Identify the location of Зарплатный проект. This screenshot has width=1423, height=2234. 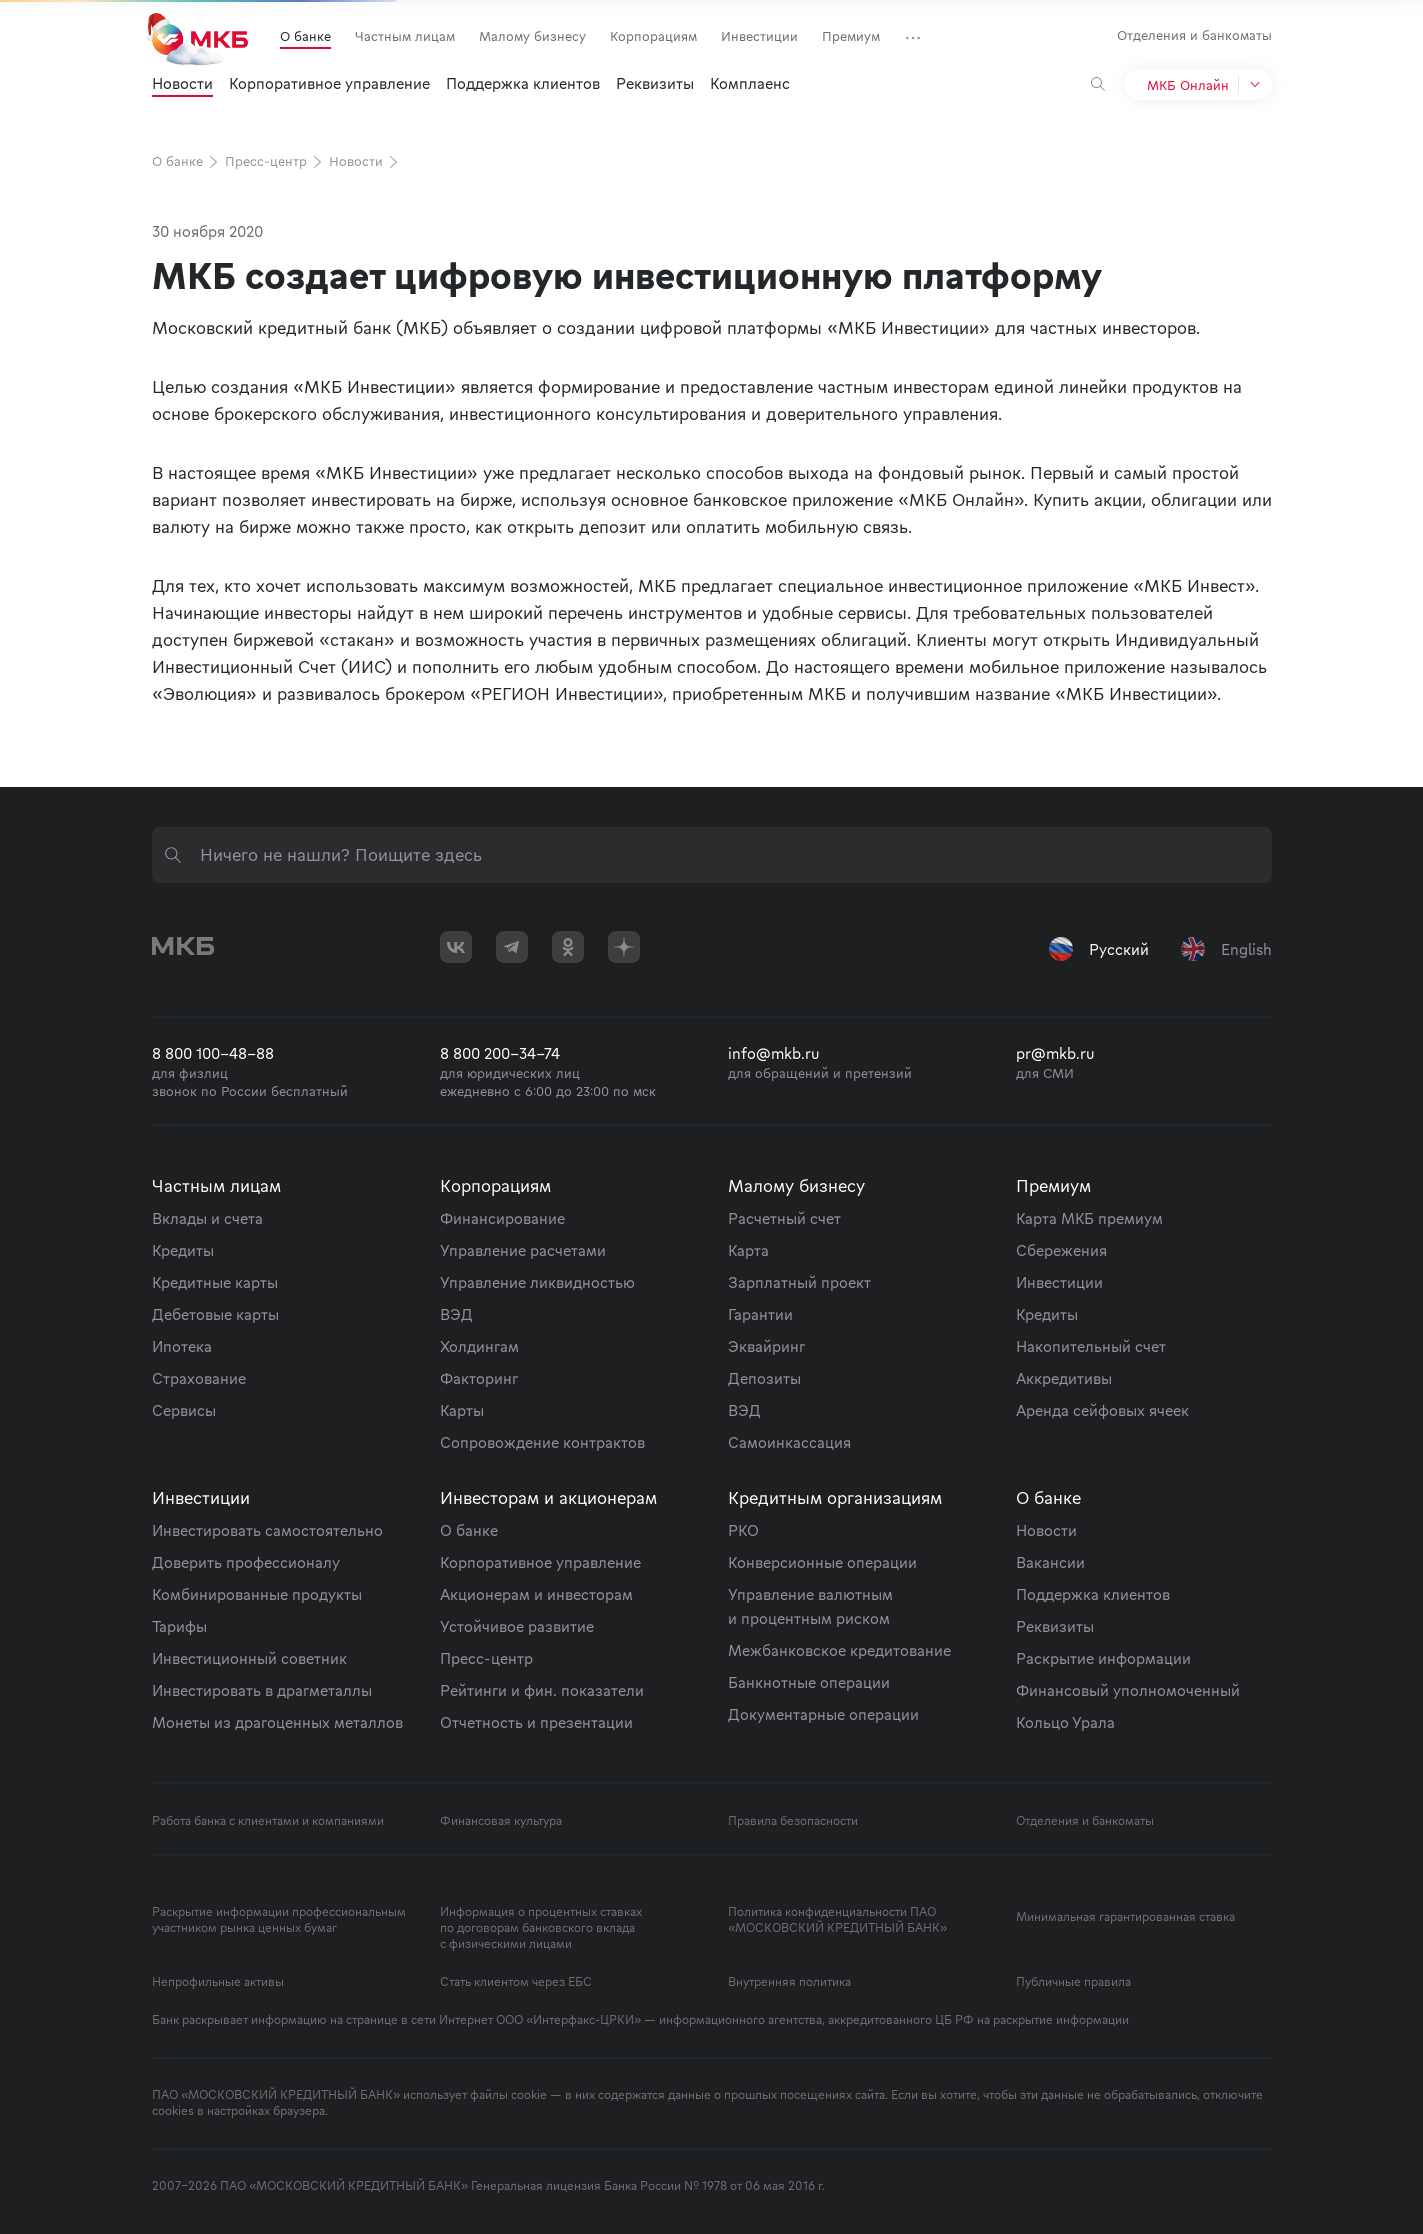
(799, 1282).